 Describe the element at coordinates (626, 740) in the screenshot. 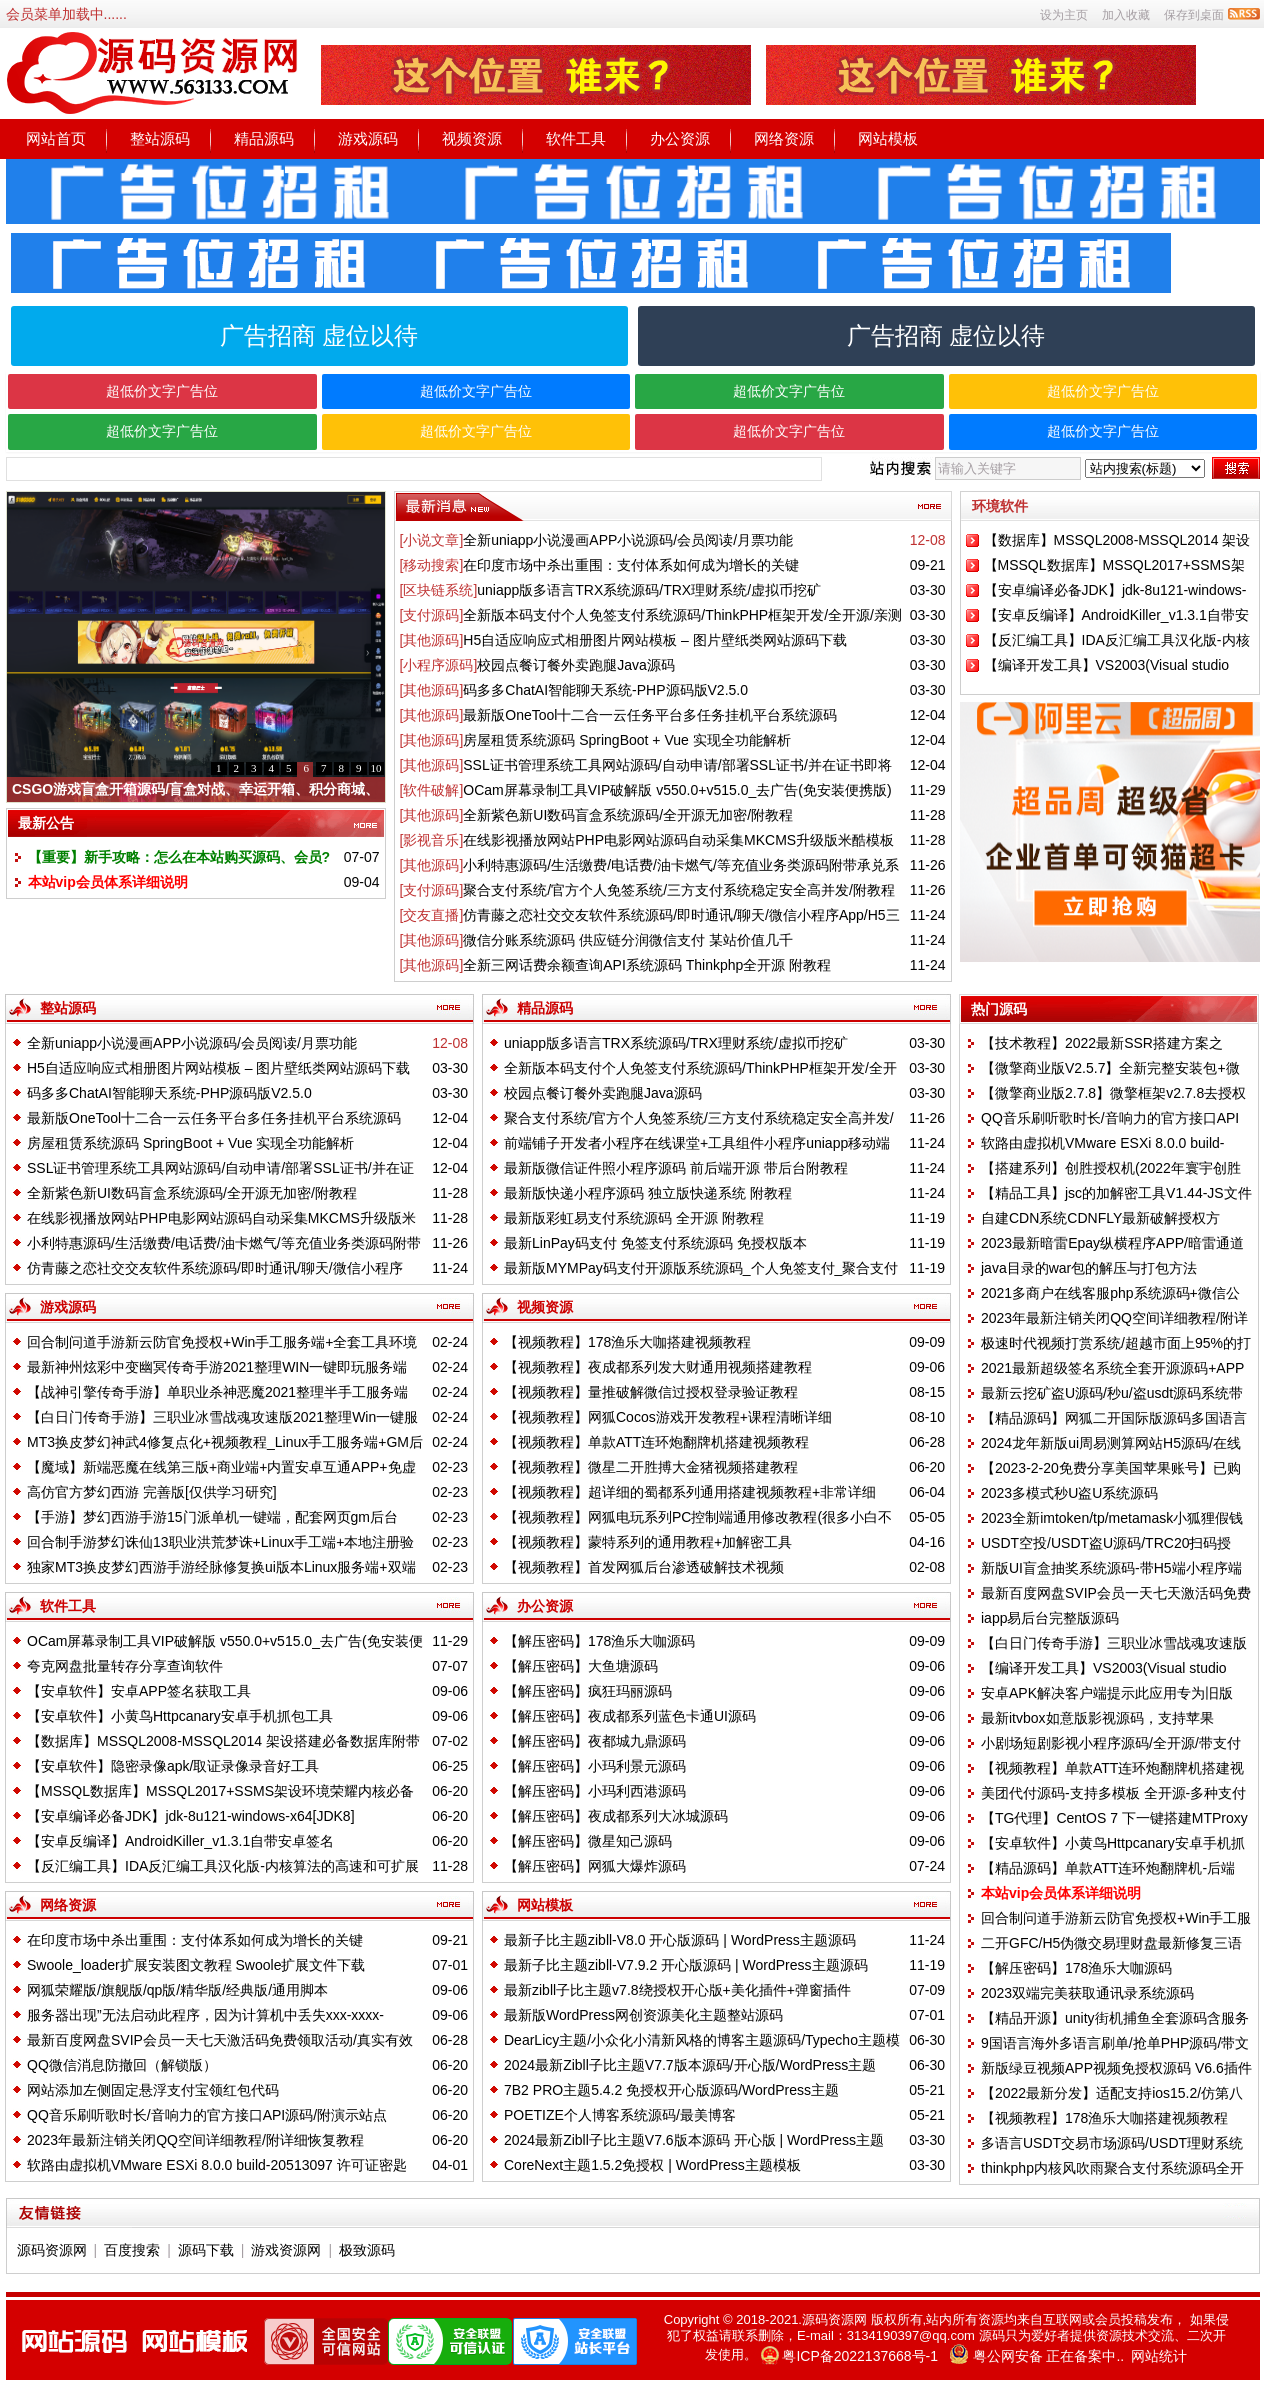

I see `房屋租赁系统源码 SpringBoot + Vue 实现全功能解析` at that location.